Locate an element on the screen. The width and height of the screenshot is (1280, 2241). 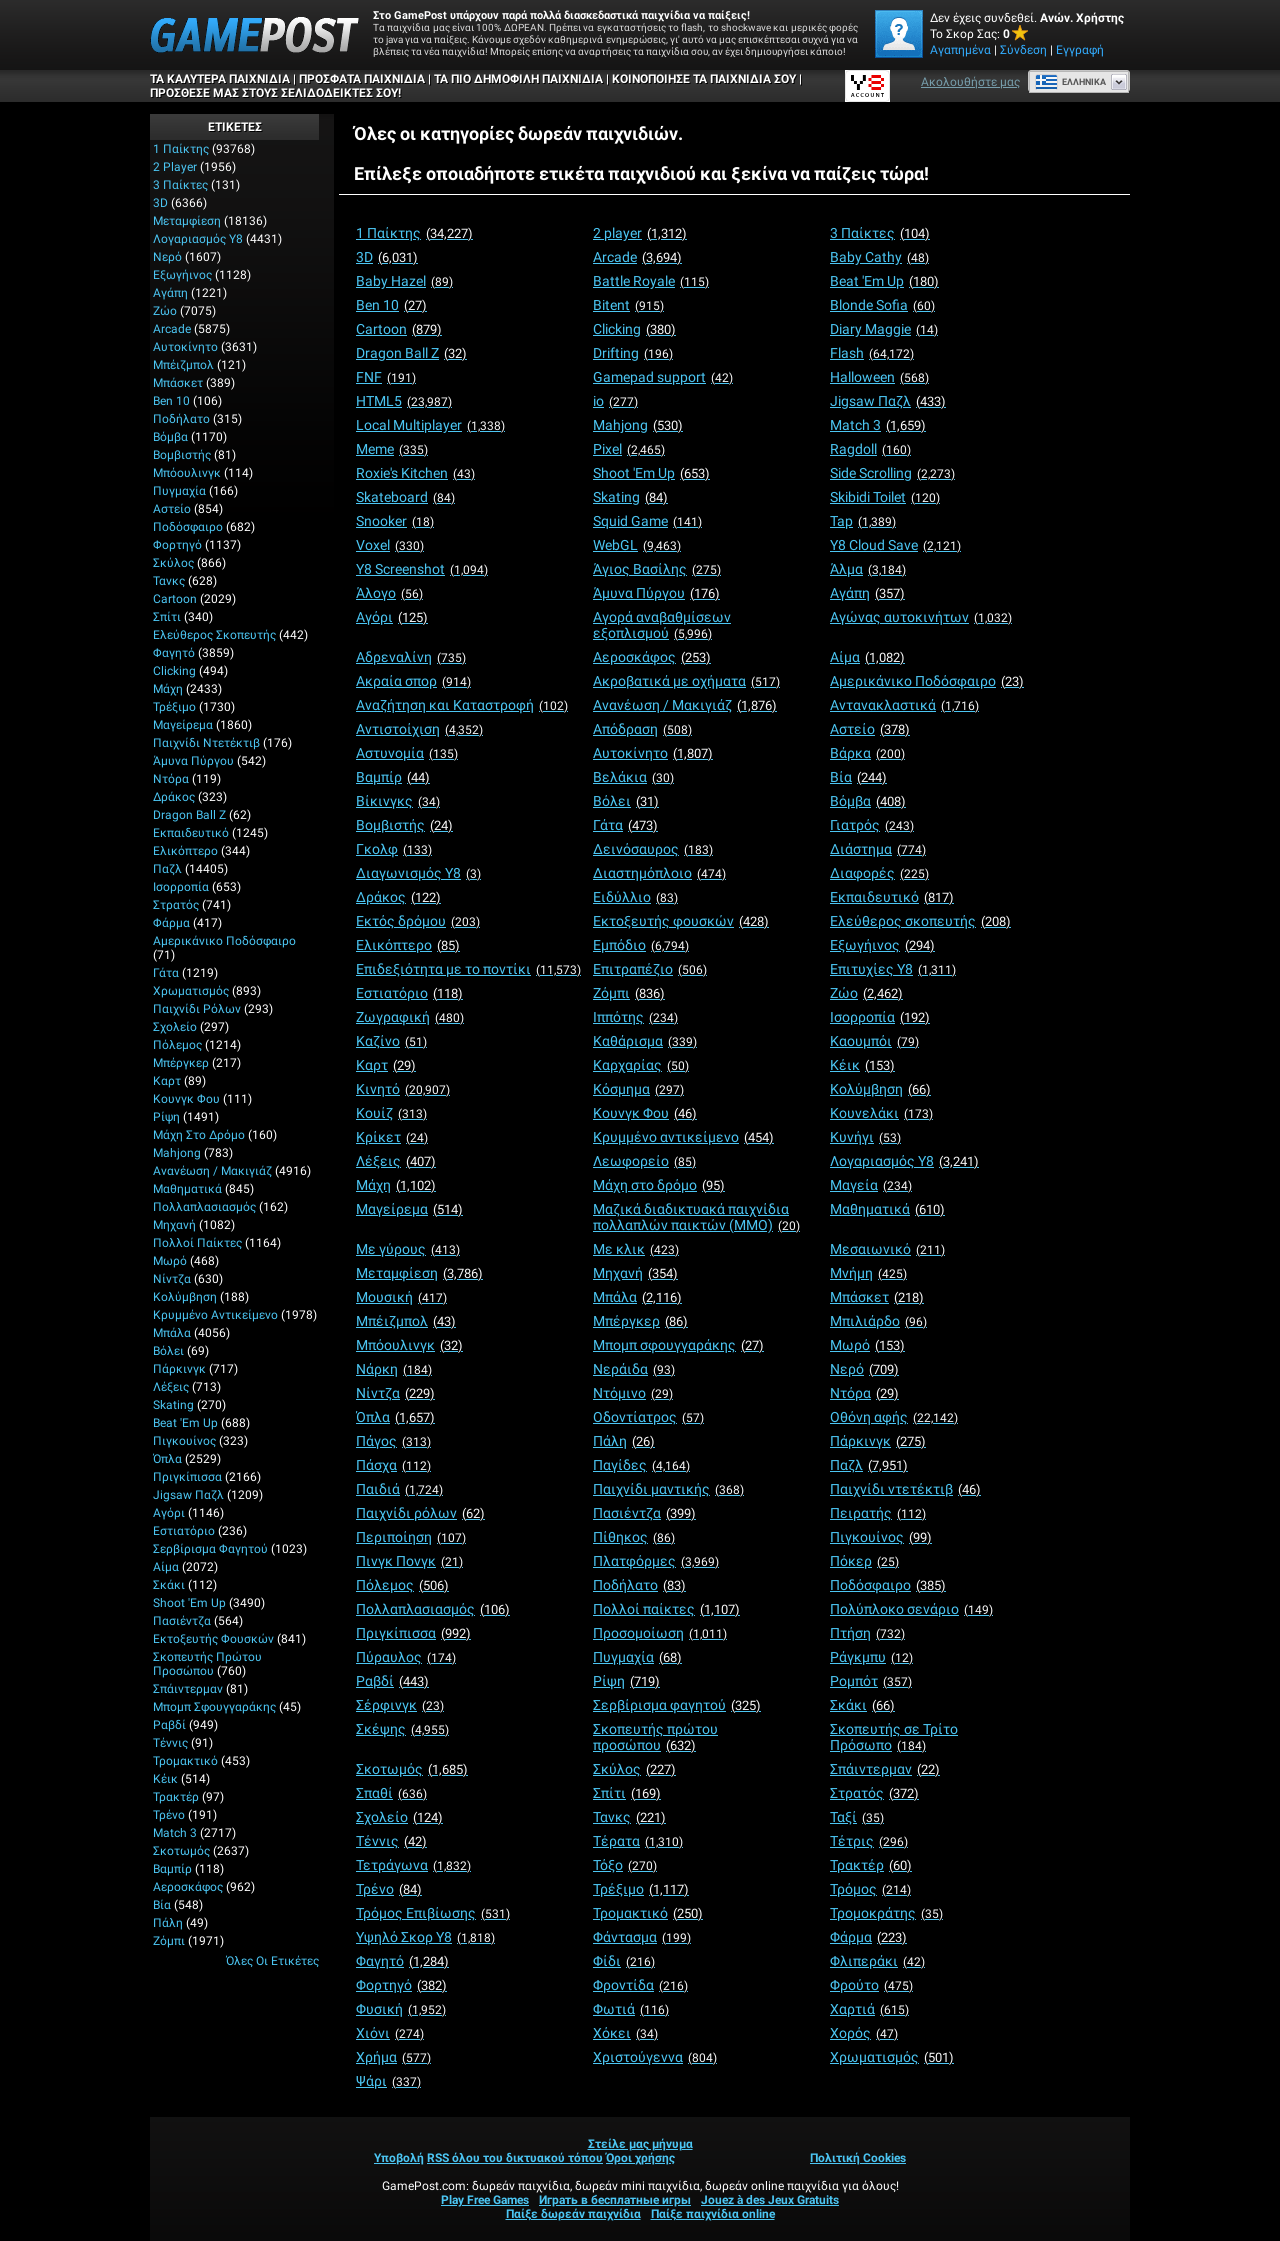
Εκπαιδευτικό is located at coordinates (191, 833).